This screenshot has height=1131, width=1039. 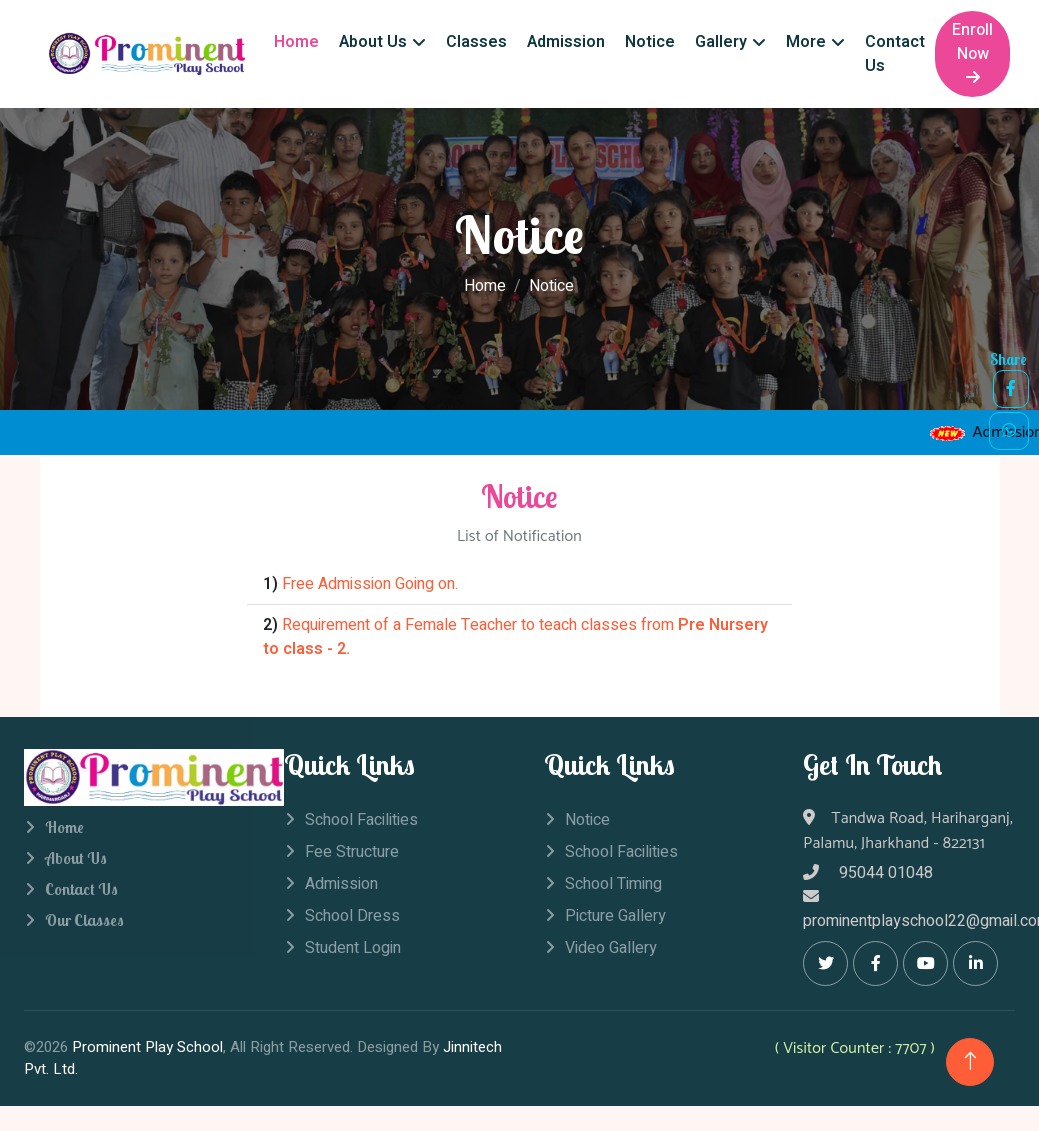 What do you see at coordinates (361, 820) in the screenshot?
I see `School Facilities` at bounding box center [361, 820].